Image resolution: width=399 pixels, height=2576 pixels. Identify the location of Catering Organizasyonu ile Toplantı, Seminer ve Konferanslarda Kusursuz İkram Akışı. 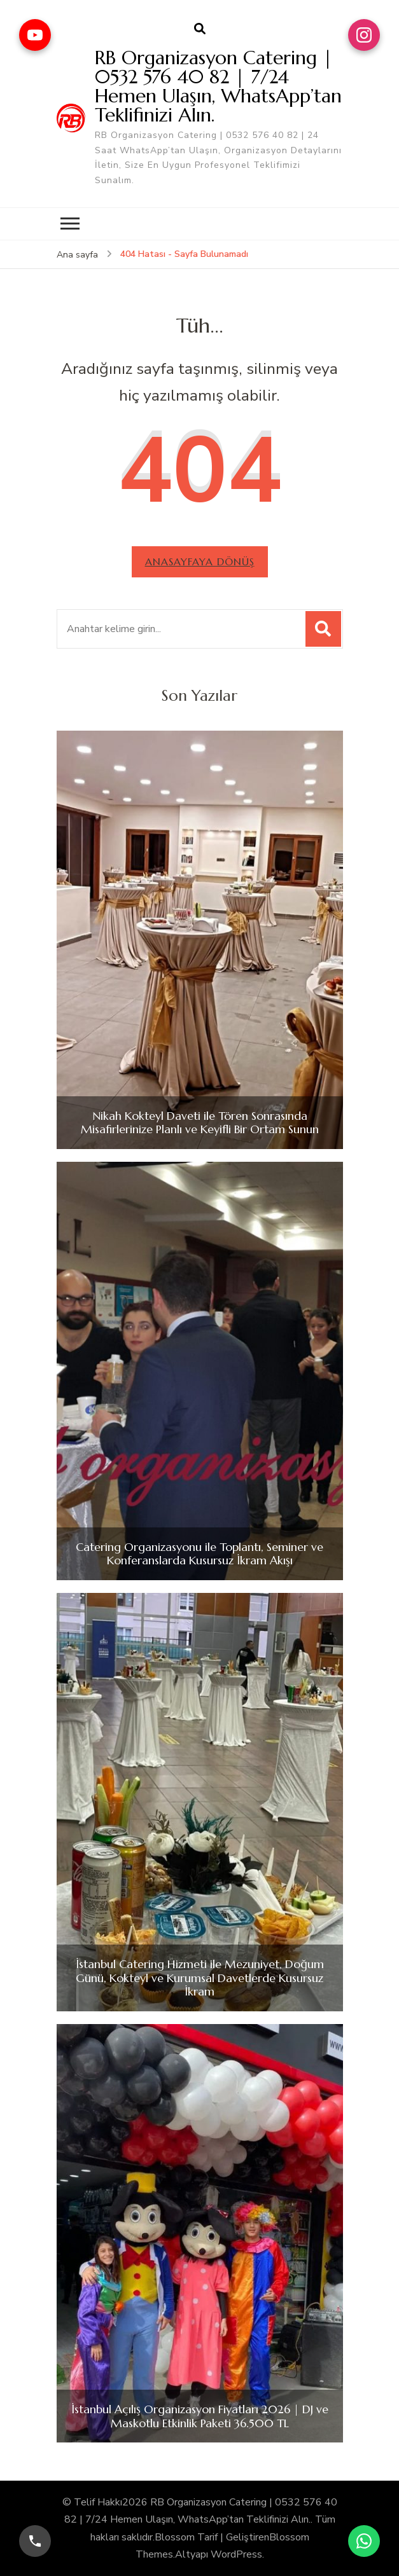
(199, 1553).